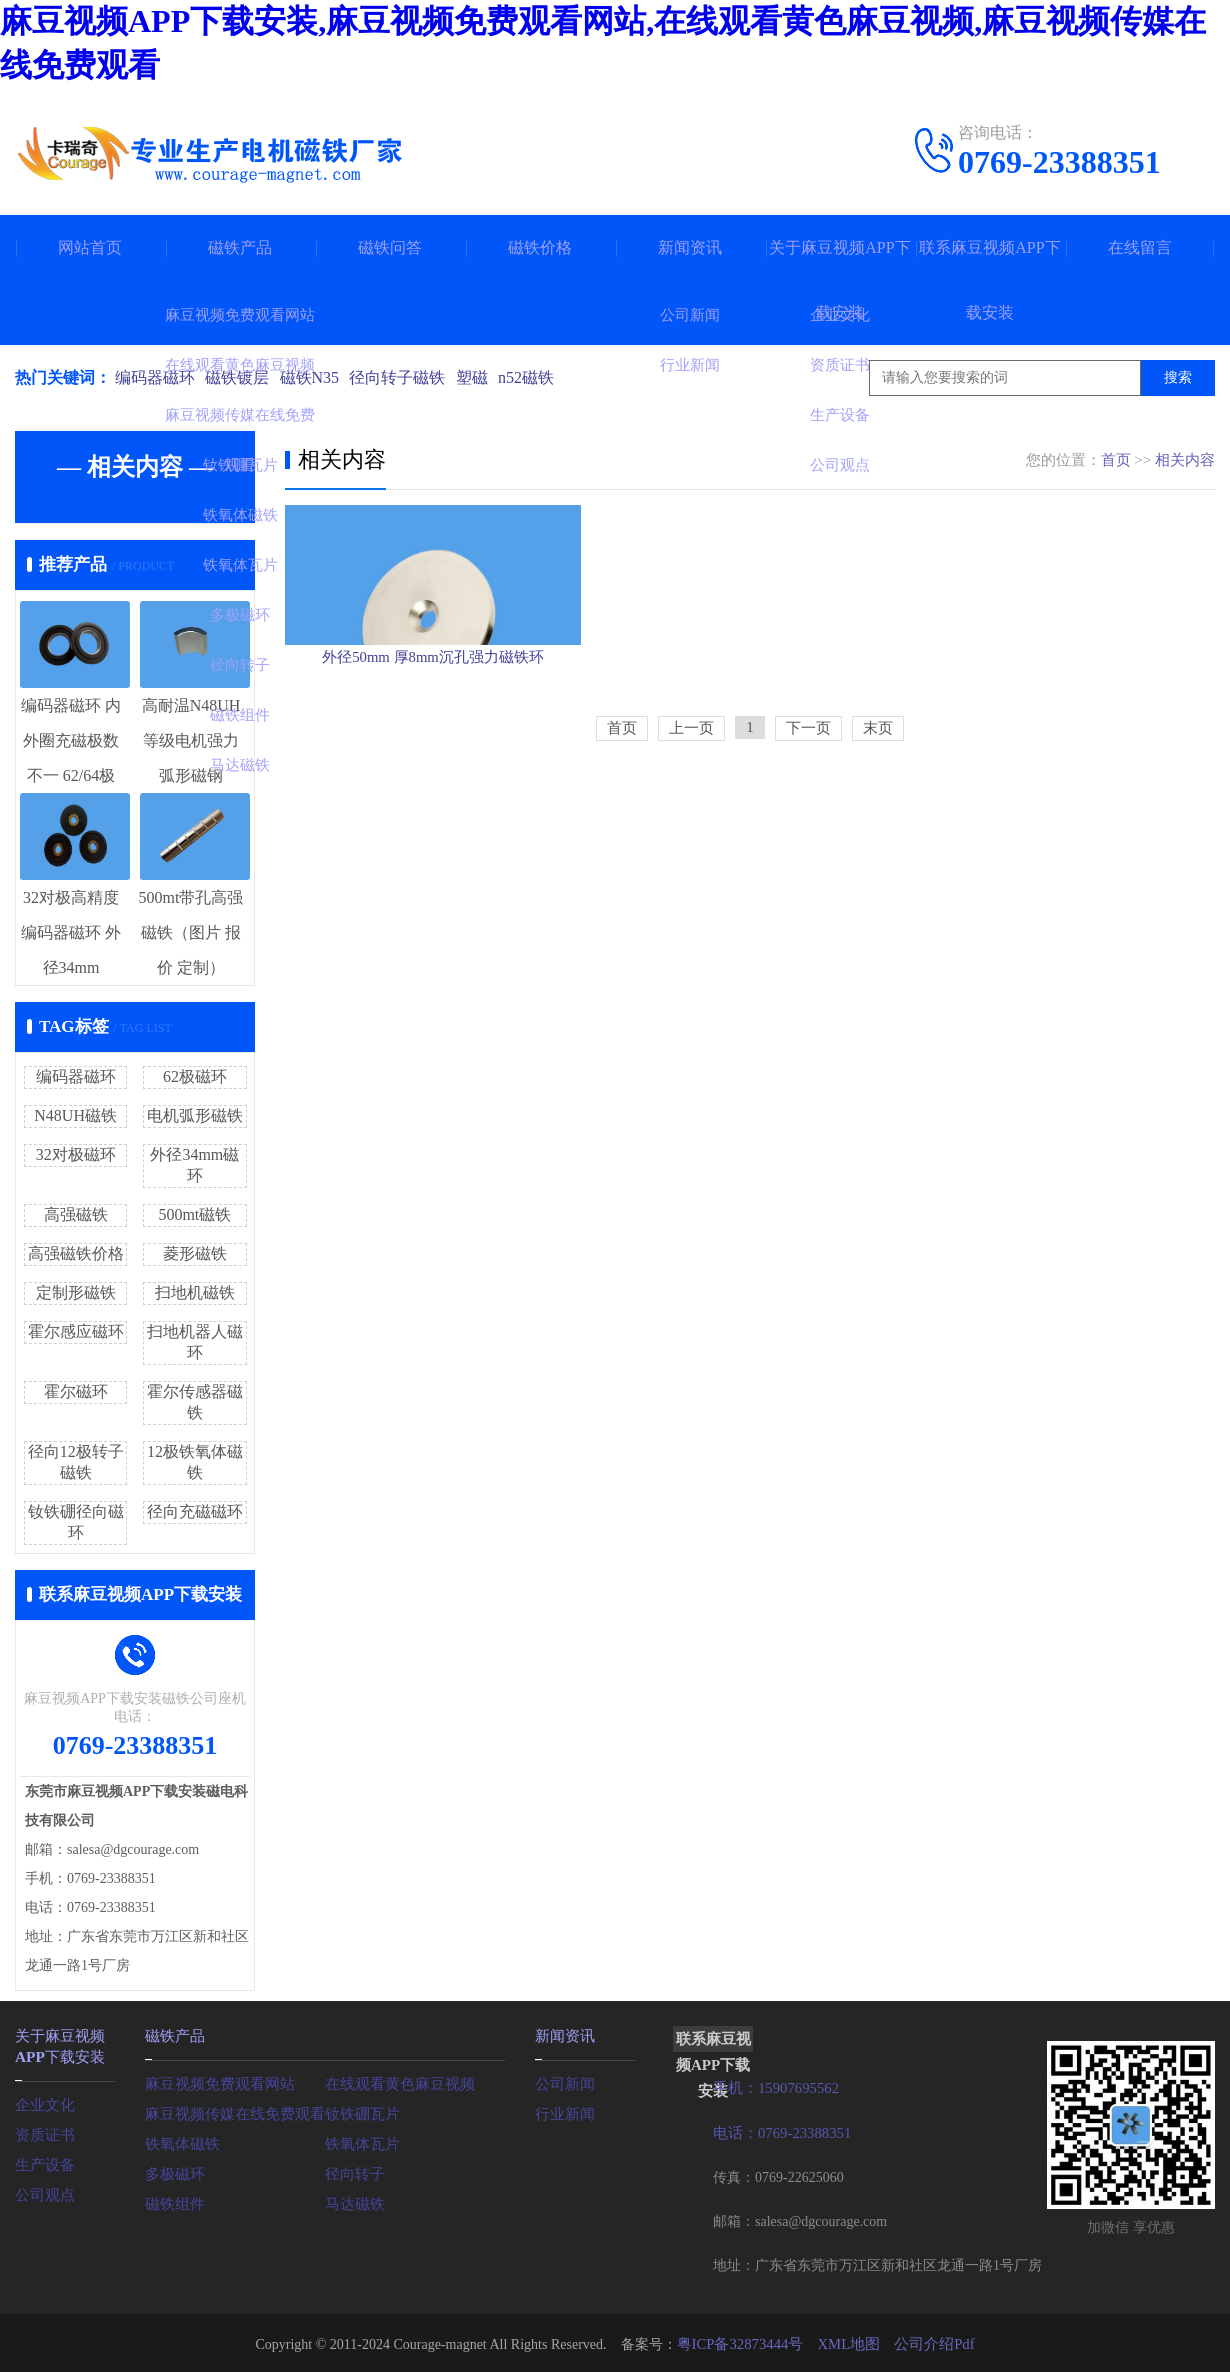 The image size is (1230, 2372). What do you see at coordinates (241, 377) in the screenshot?
I see `磁铁镀层` at bounding box center [241, 377].